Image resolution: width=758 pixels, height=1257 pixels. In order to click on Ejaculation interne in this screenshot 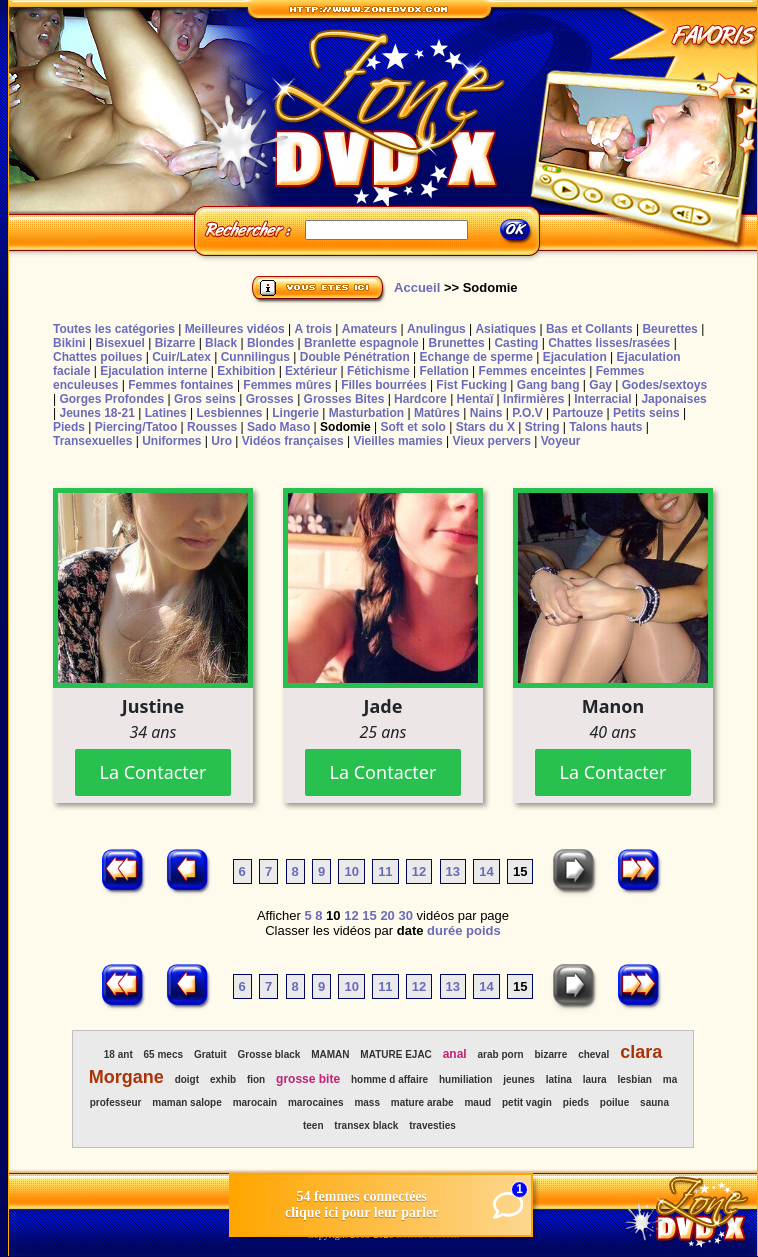, I will do `click(153, 371)`.